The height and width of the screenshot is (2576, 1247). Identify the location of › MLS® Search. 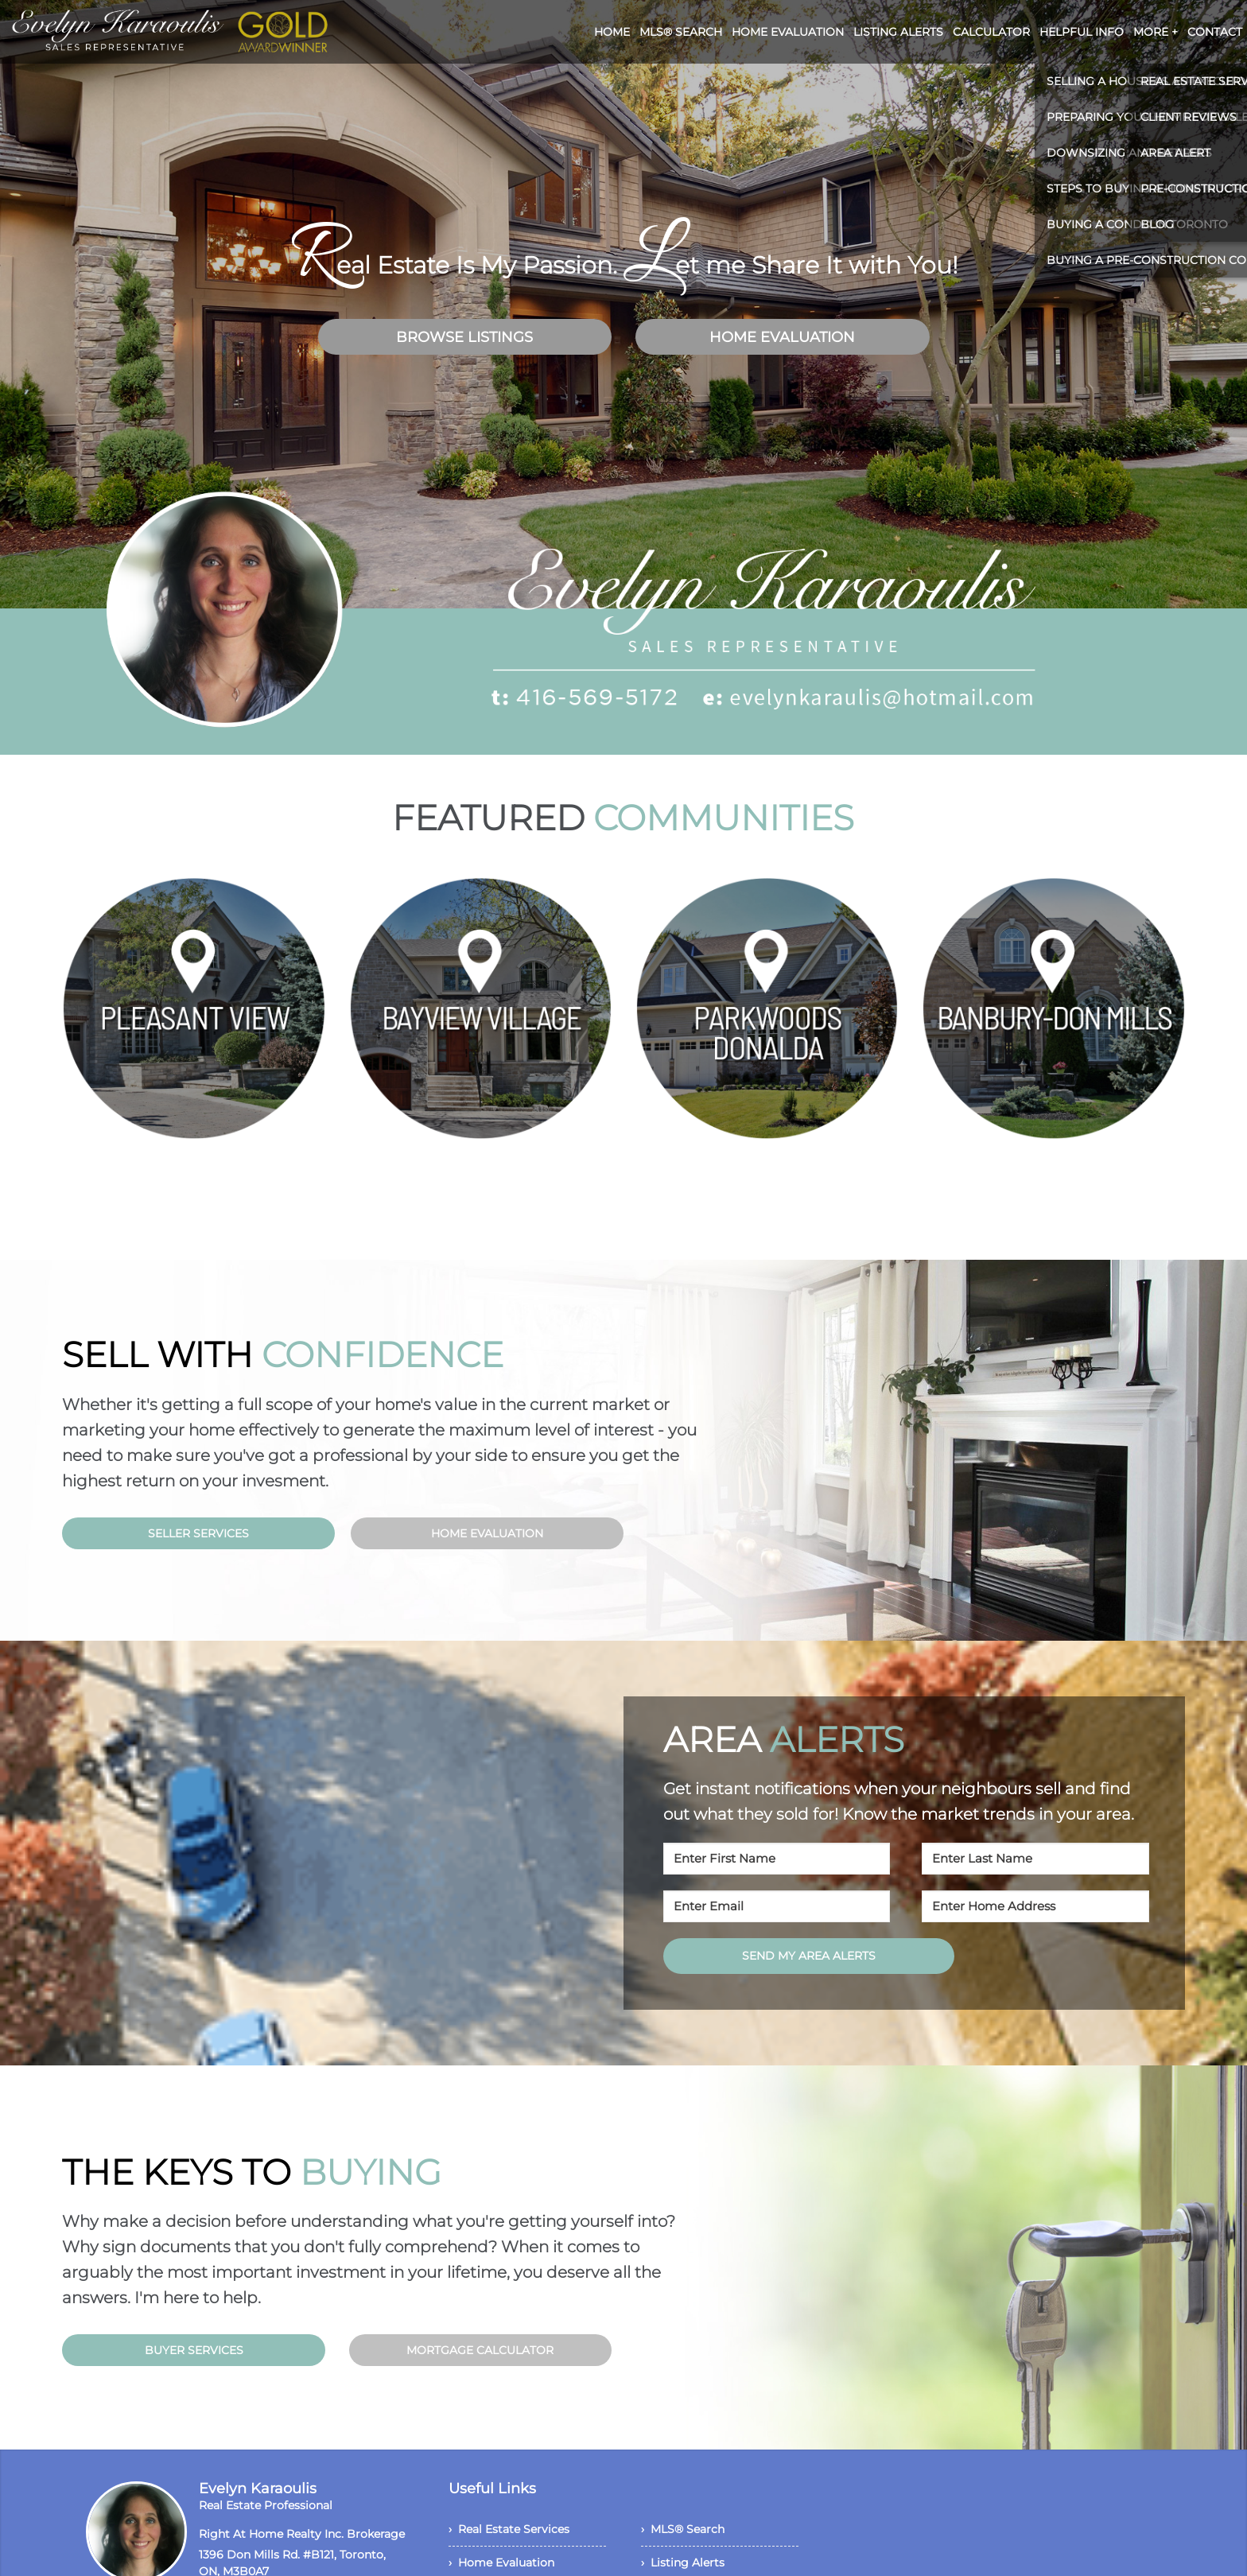
(683, 2529).